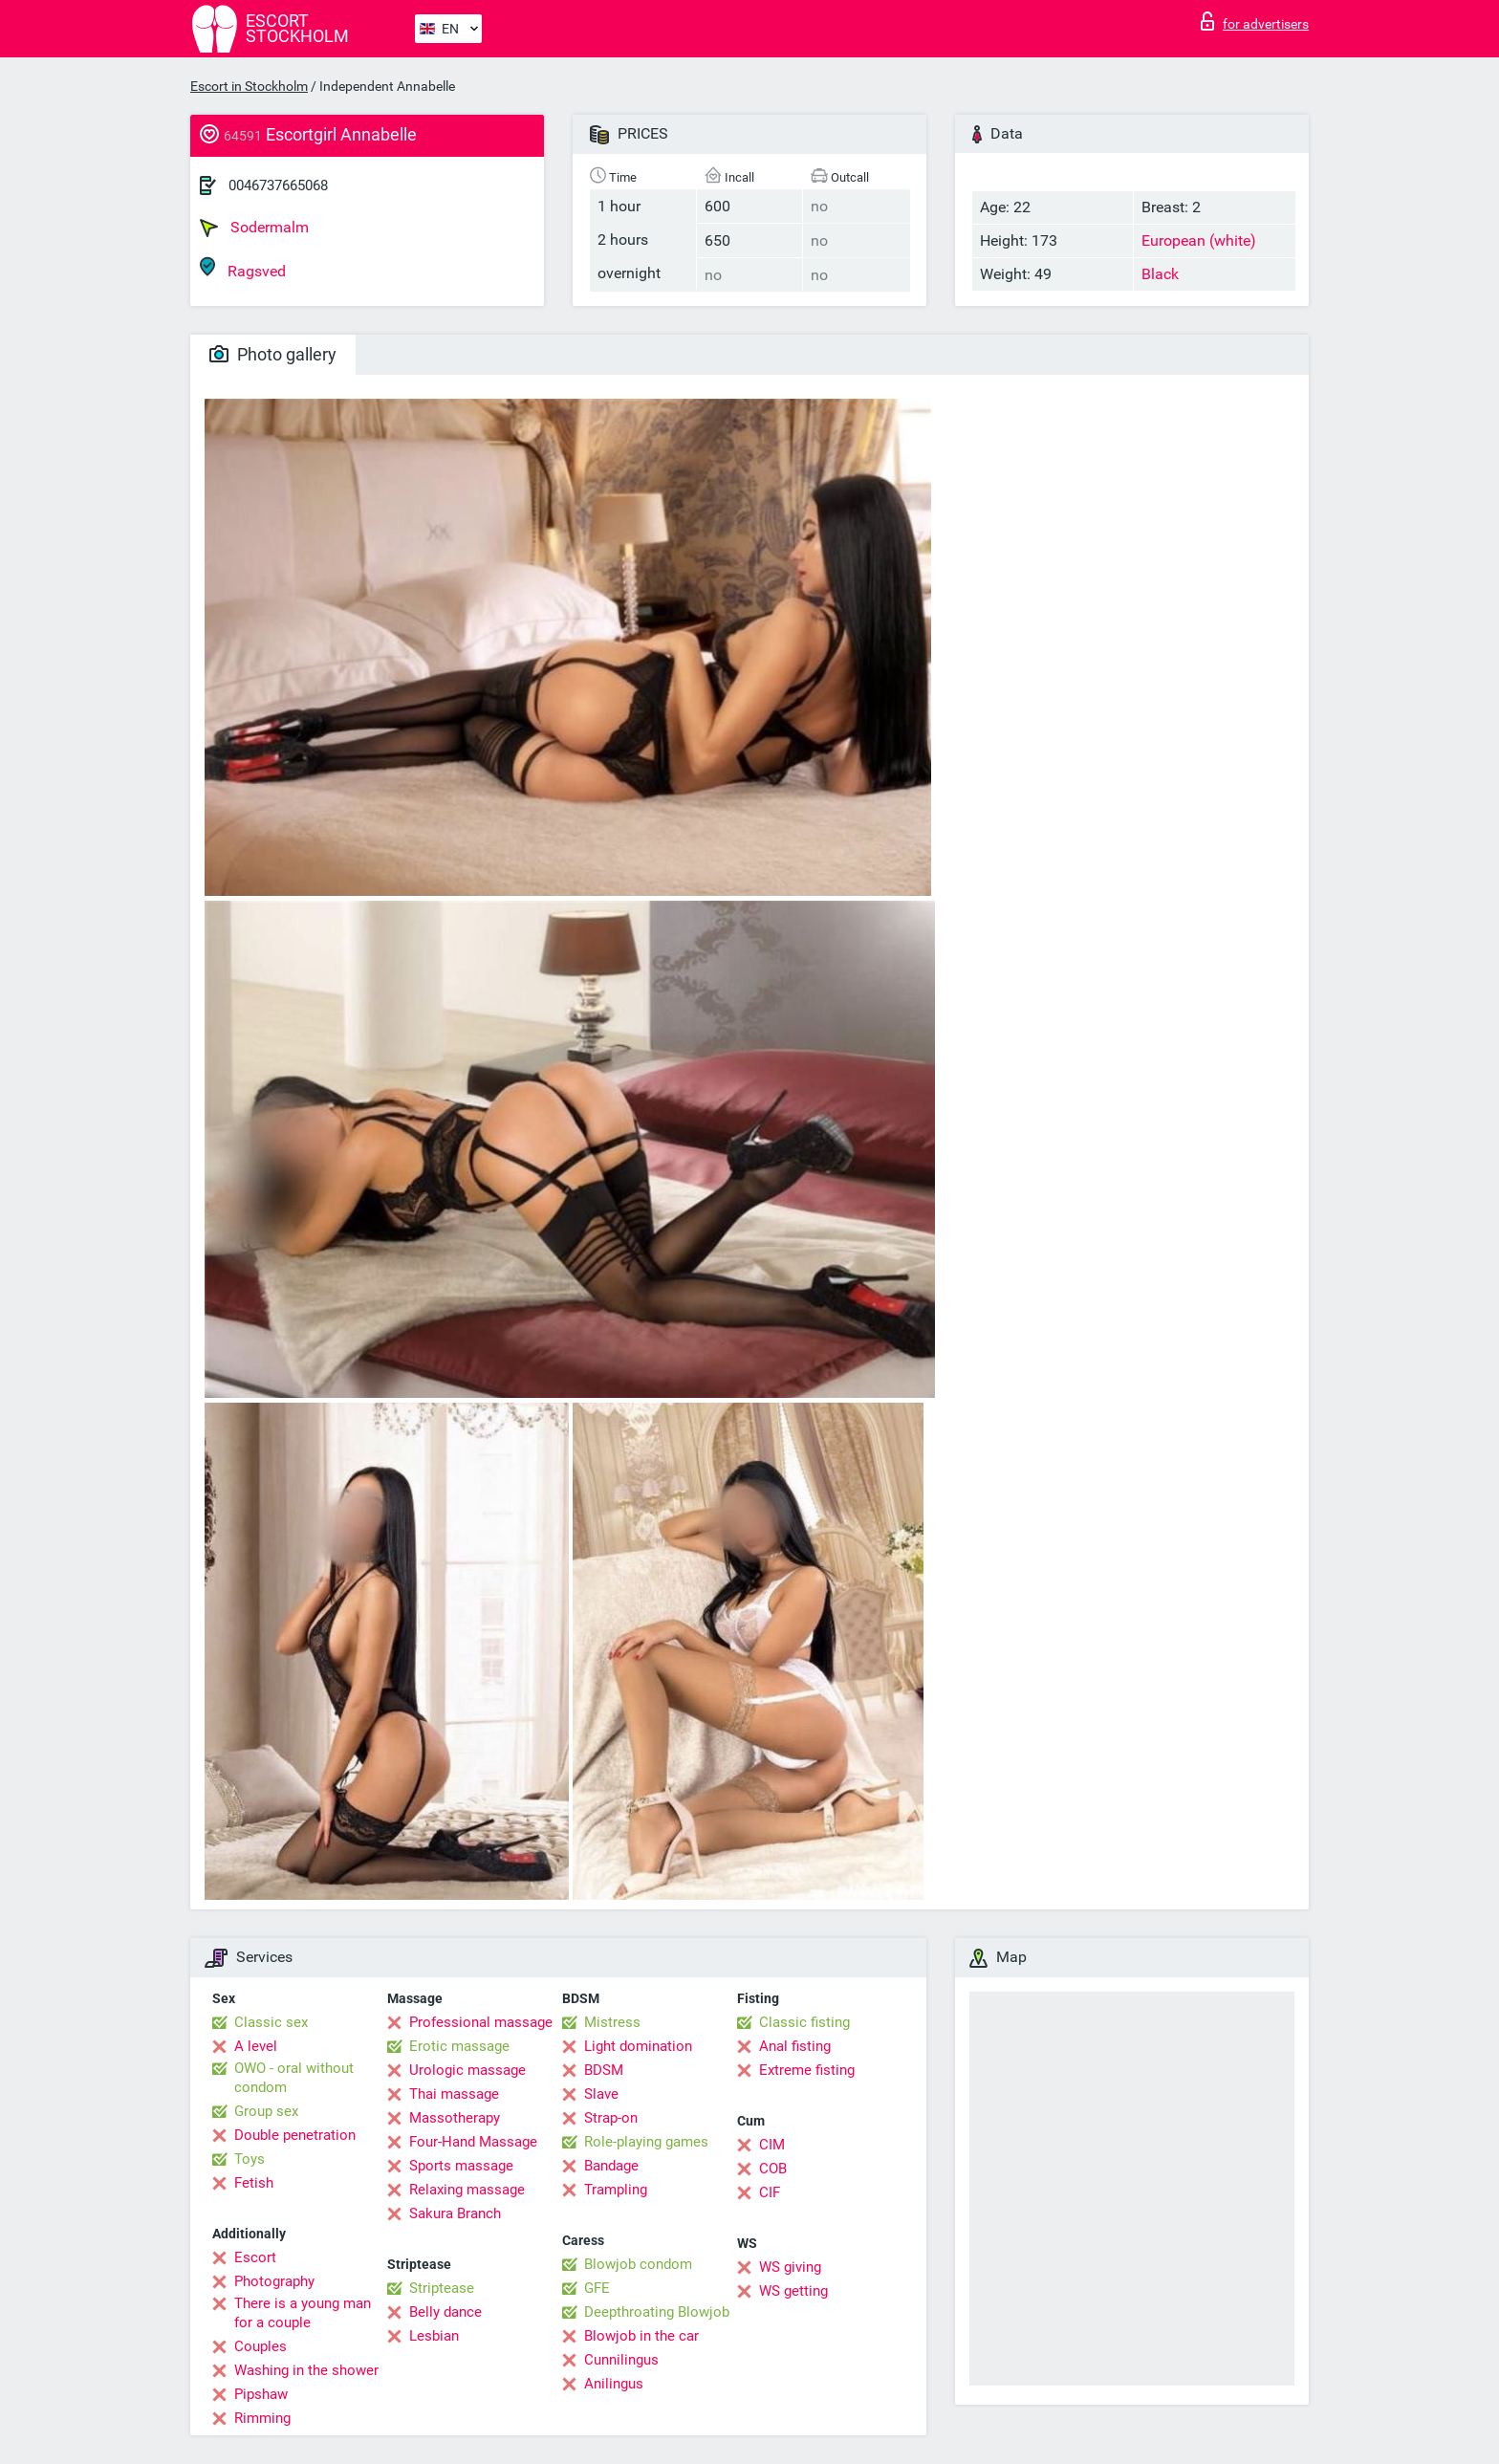  Describe the element at coordinates (638, 2264) in the screenshot. I see `Blowjob condom` at that location.